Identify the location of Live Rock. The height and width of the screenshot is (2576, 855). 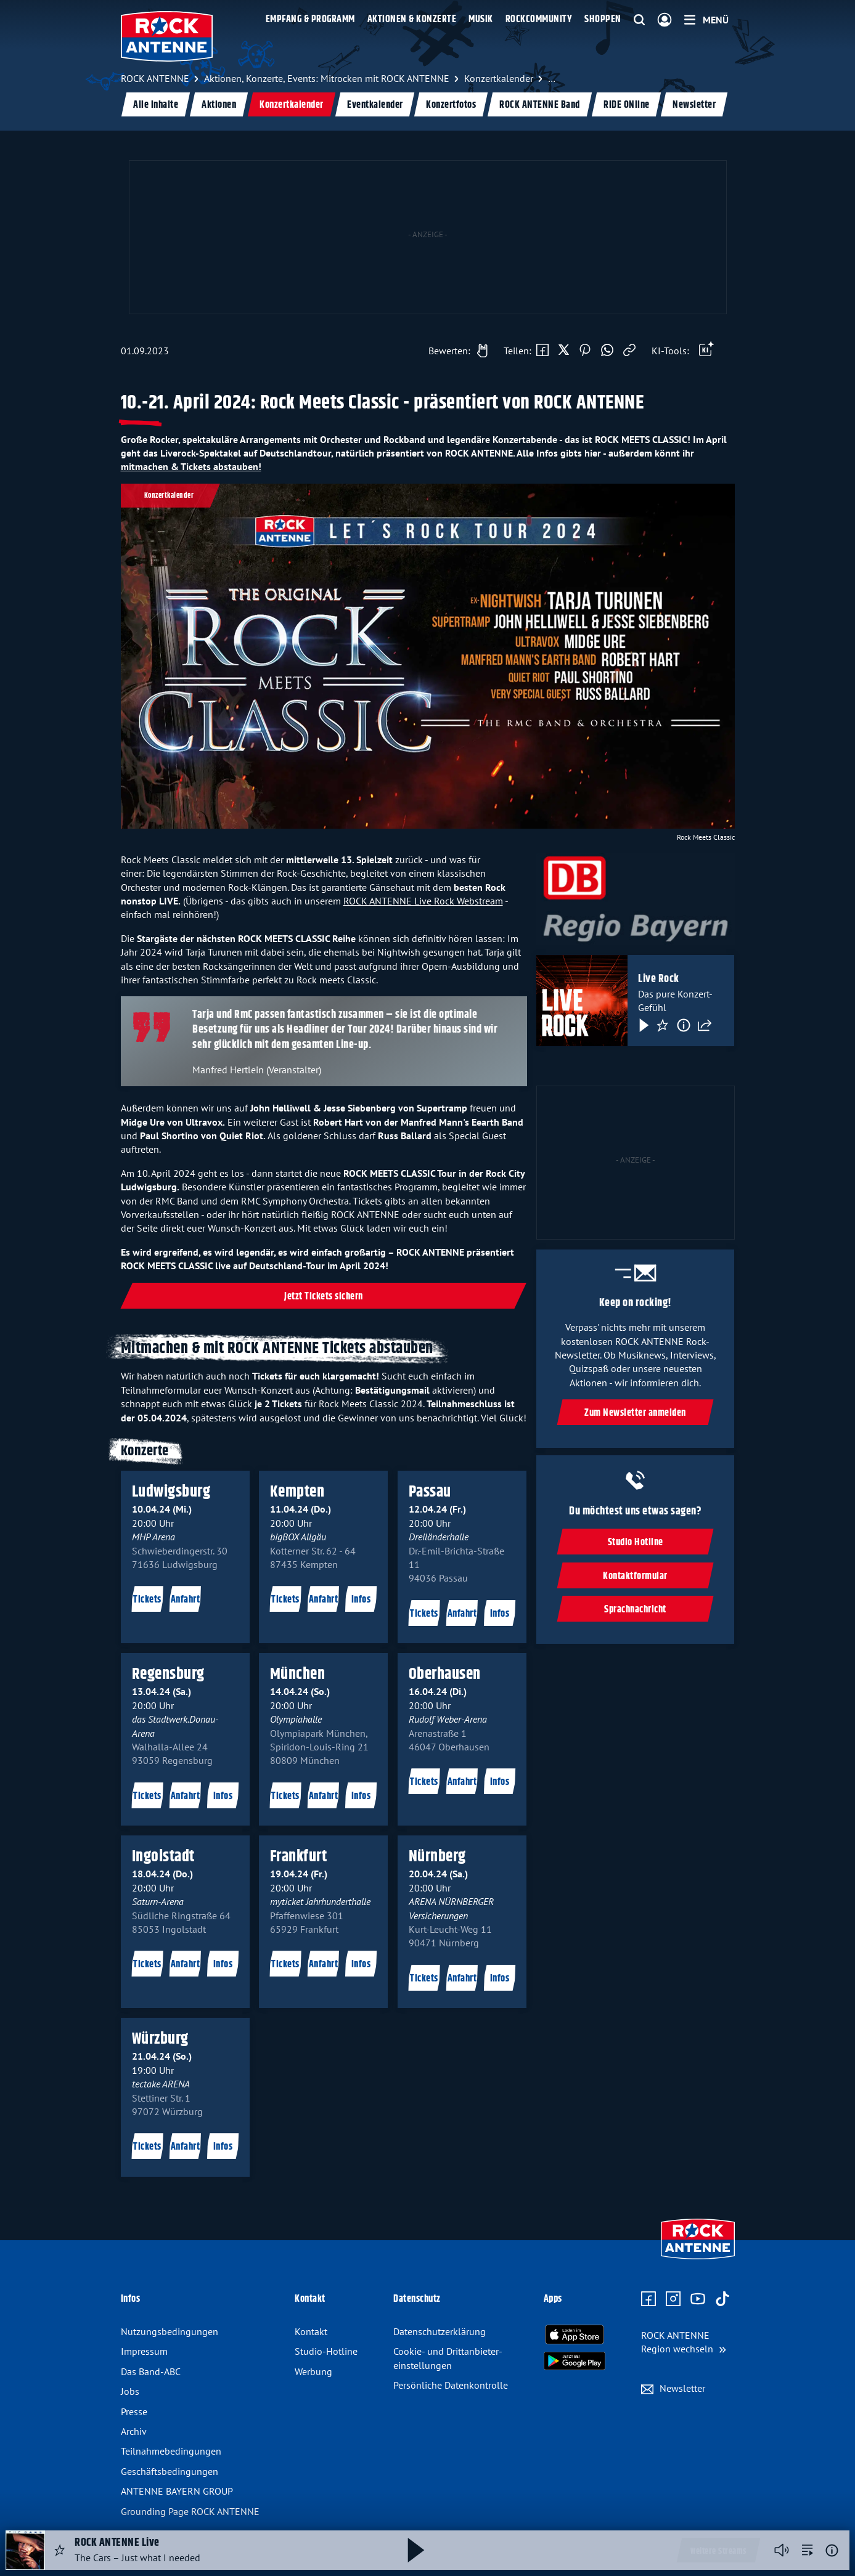
(658, 979).